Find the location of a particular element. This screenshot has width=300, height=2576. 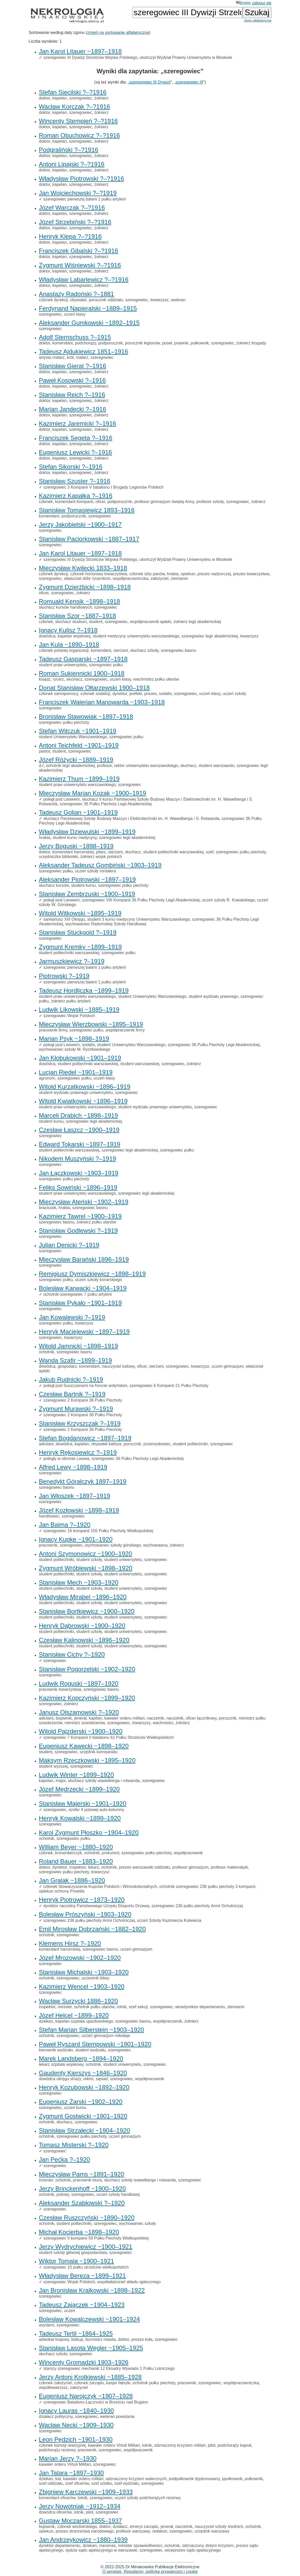

członek honorowy towarzystwa is located at coordinates (98, 574).